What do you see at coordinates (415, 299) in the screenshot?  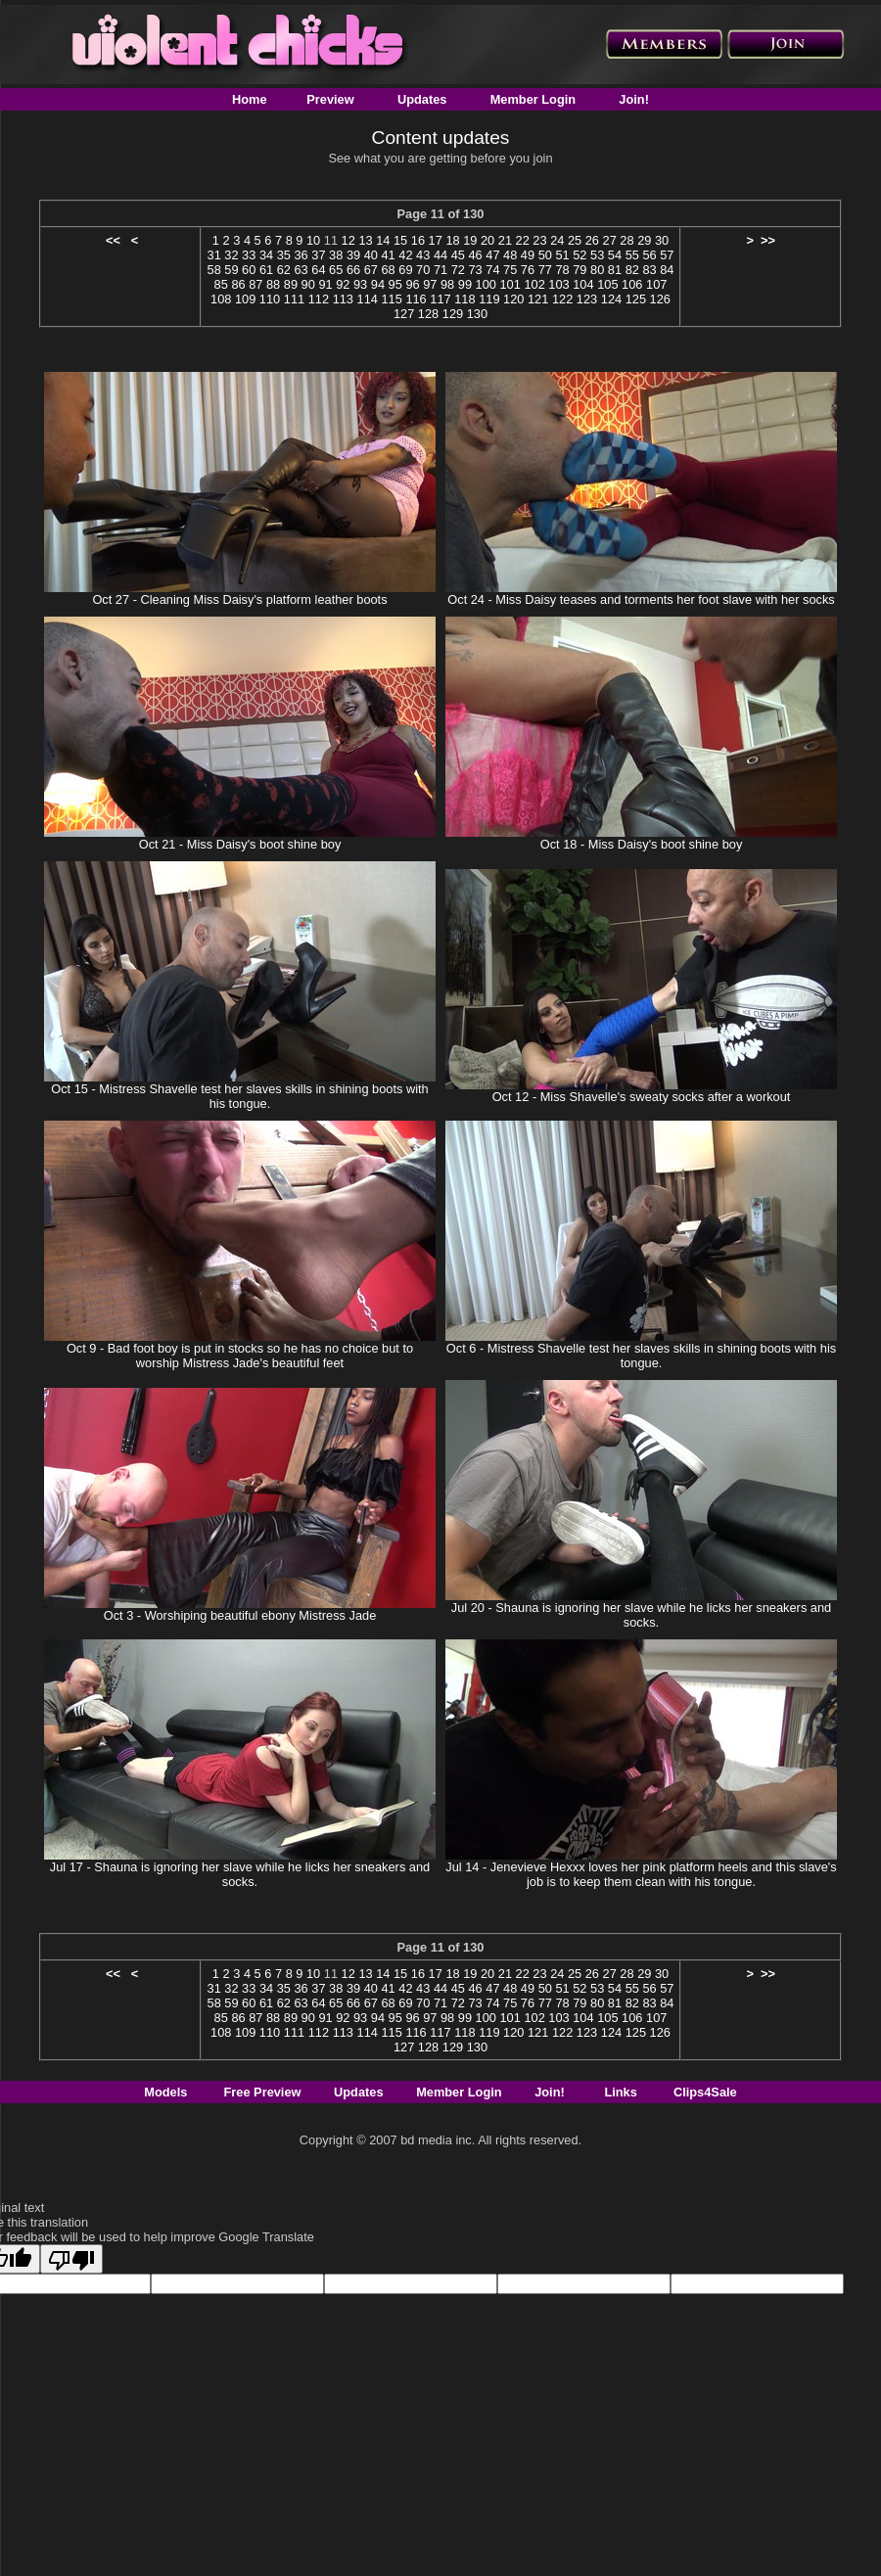 I see `116` at bounding box center [415, 299].